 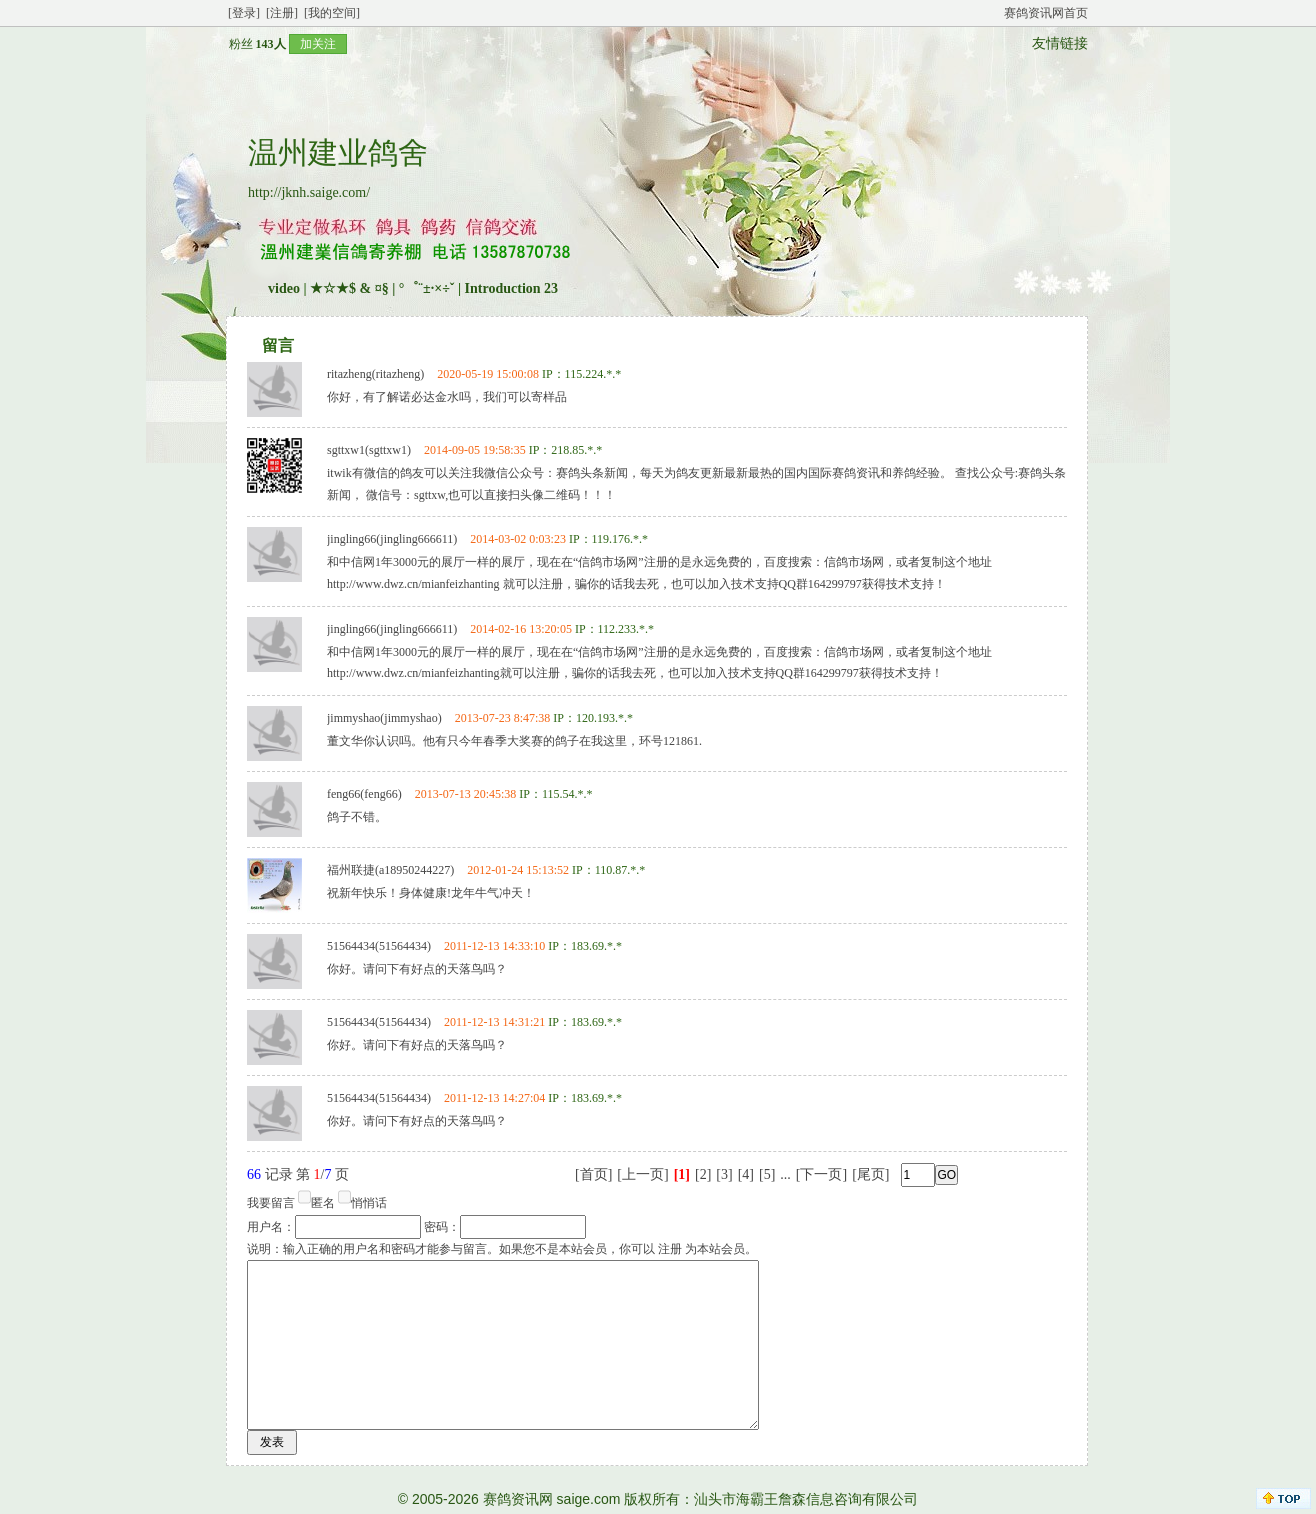 I want to click on 赛鸽资讯网首页, so click(x=1046, y=13).